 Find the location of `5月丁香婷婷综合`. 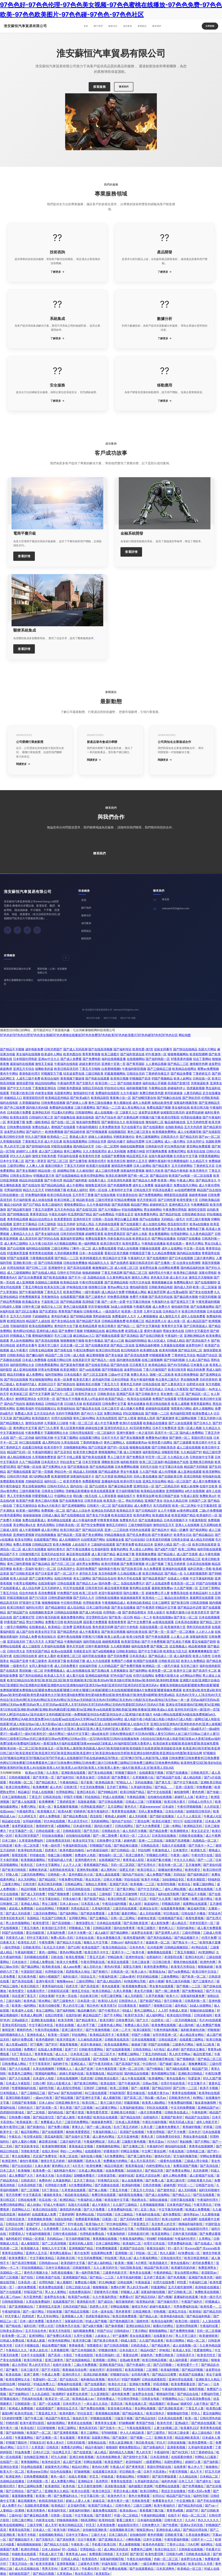

5月丁香婷婷综合 is located at coordinates (203, 2452).